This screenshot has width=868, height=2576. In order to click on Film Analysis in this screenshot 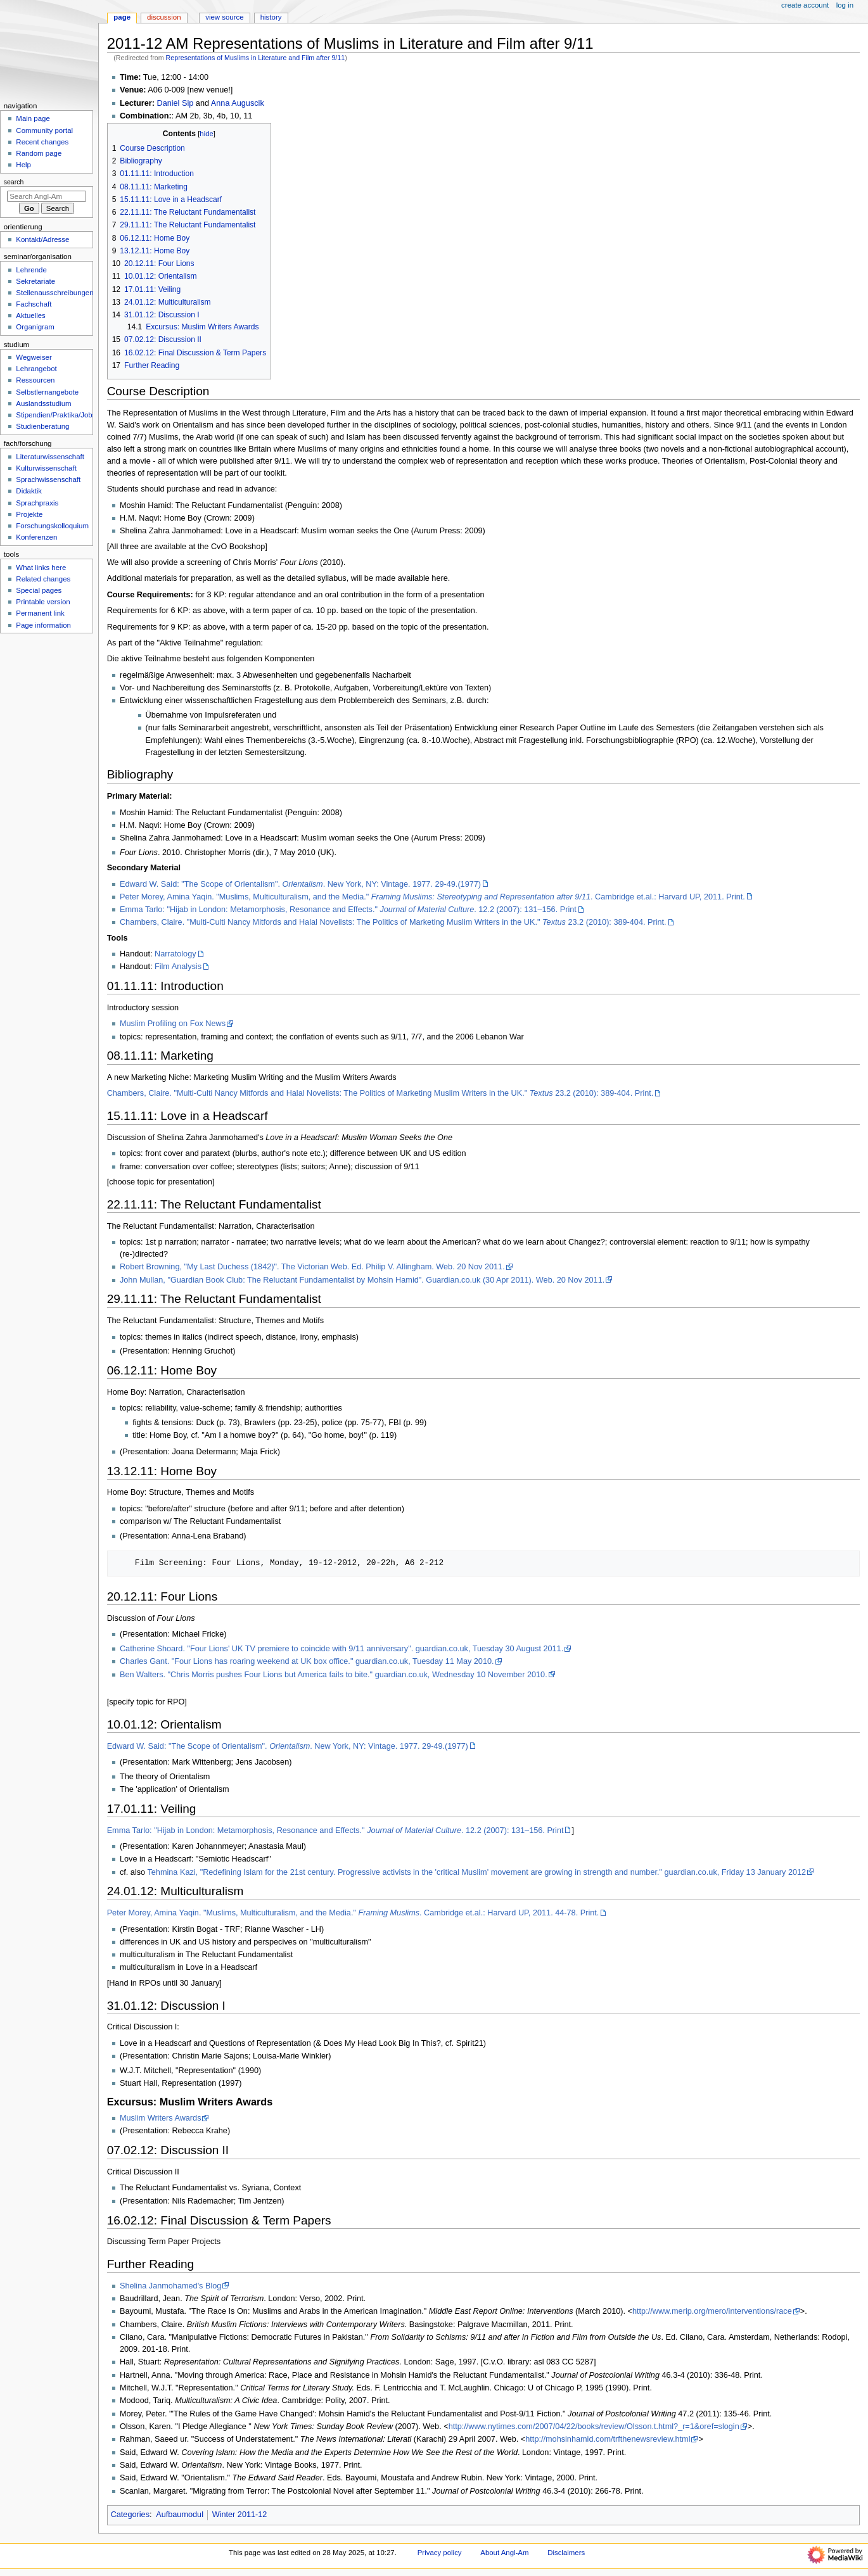, I will do `click(178, 966)`.